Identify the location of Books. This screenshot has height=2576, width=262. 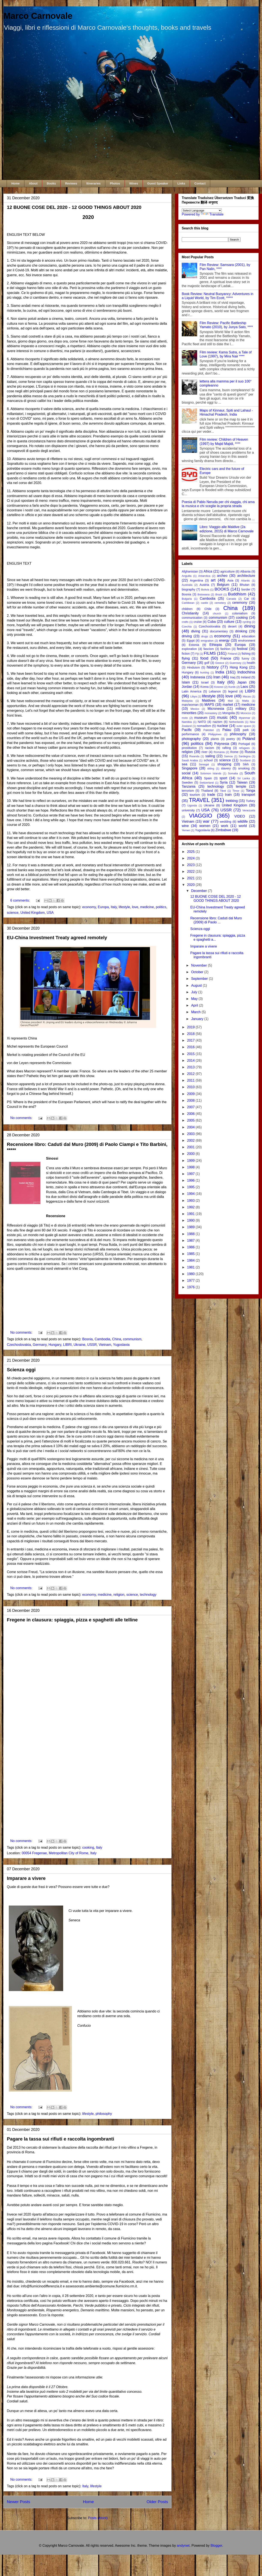
(51, 183).